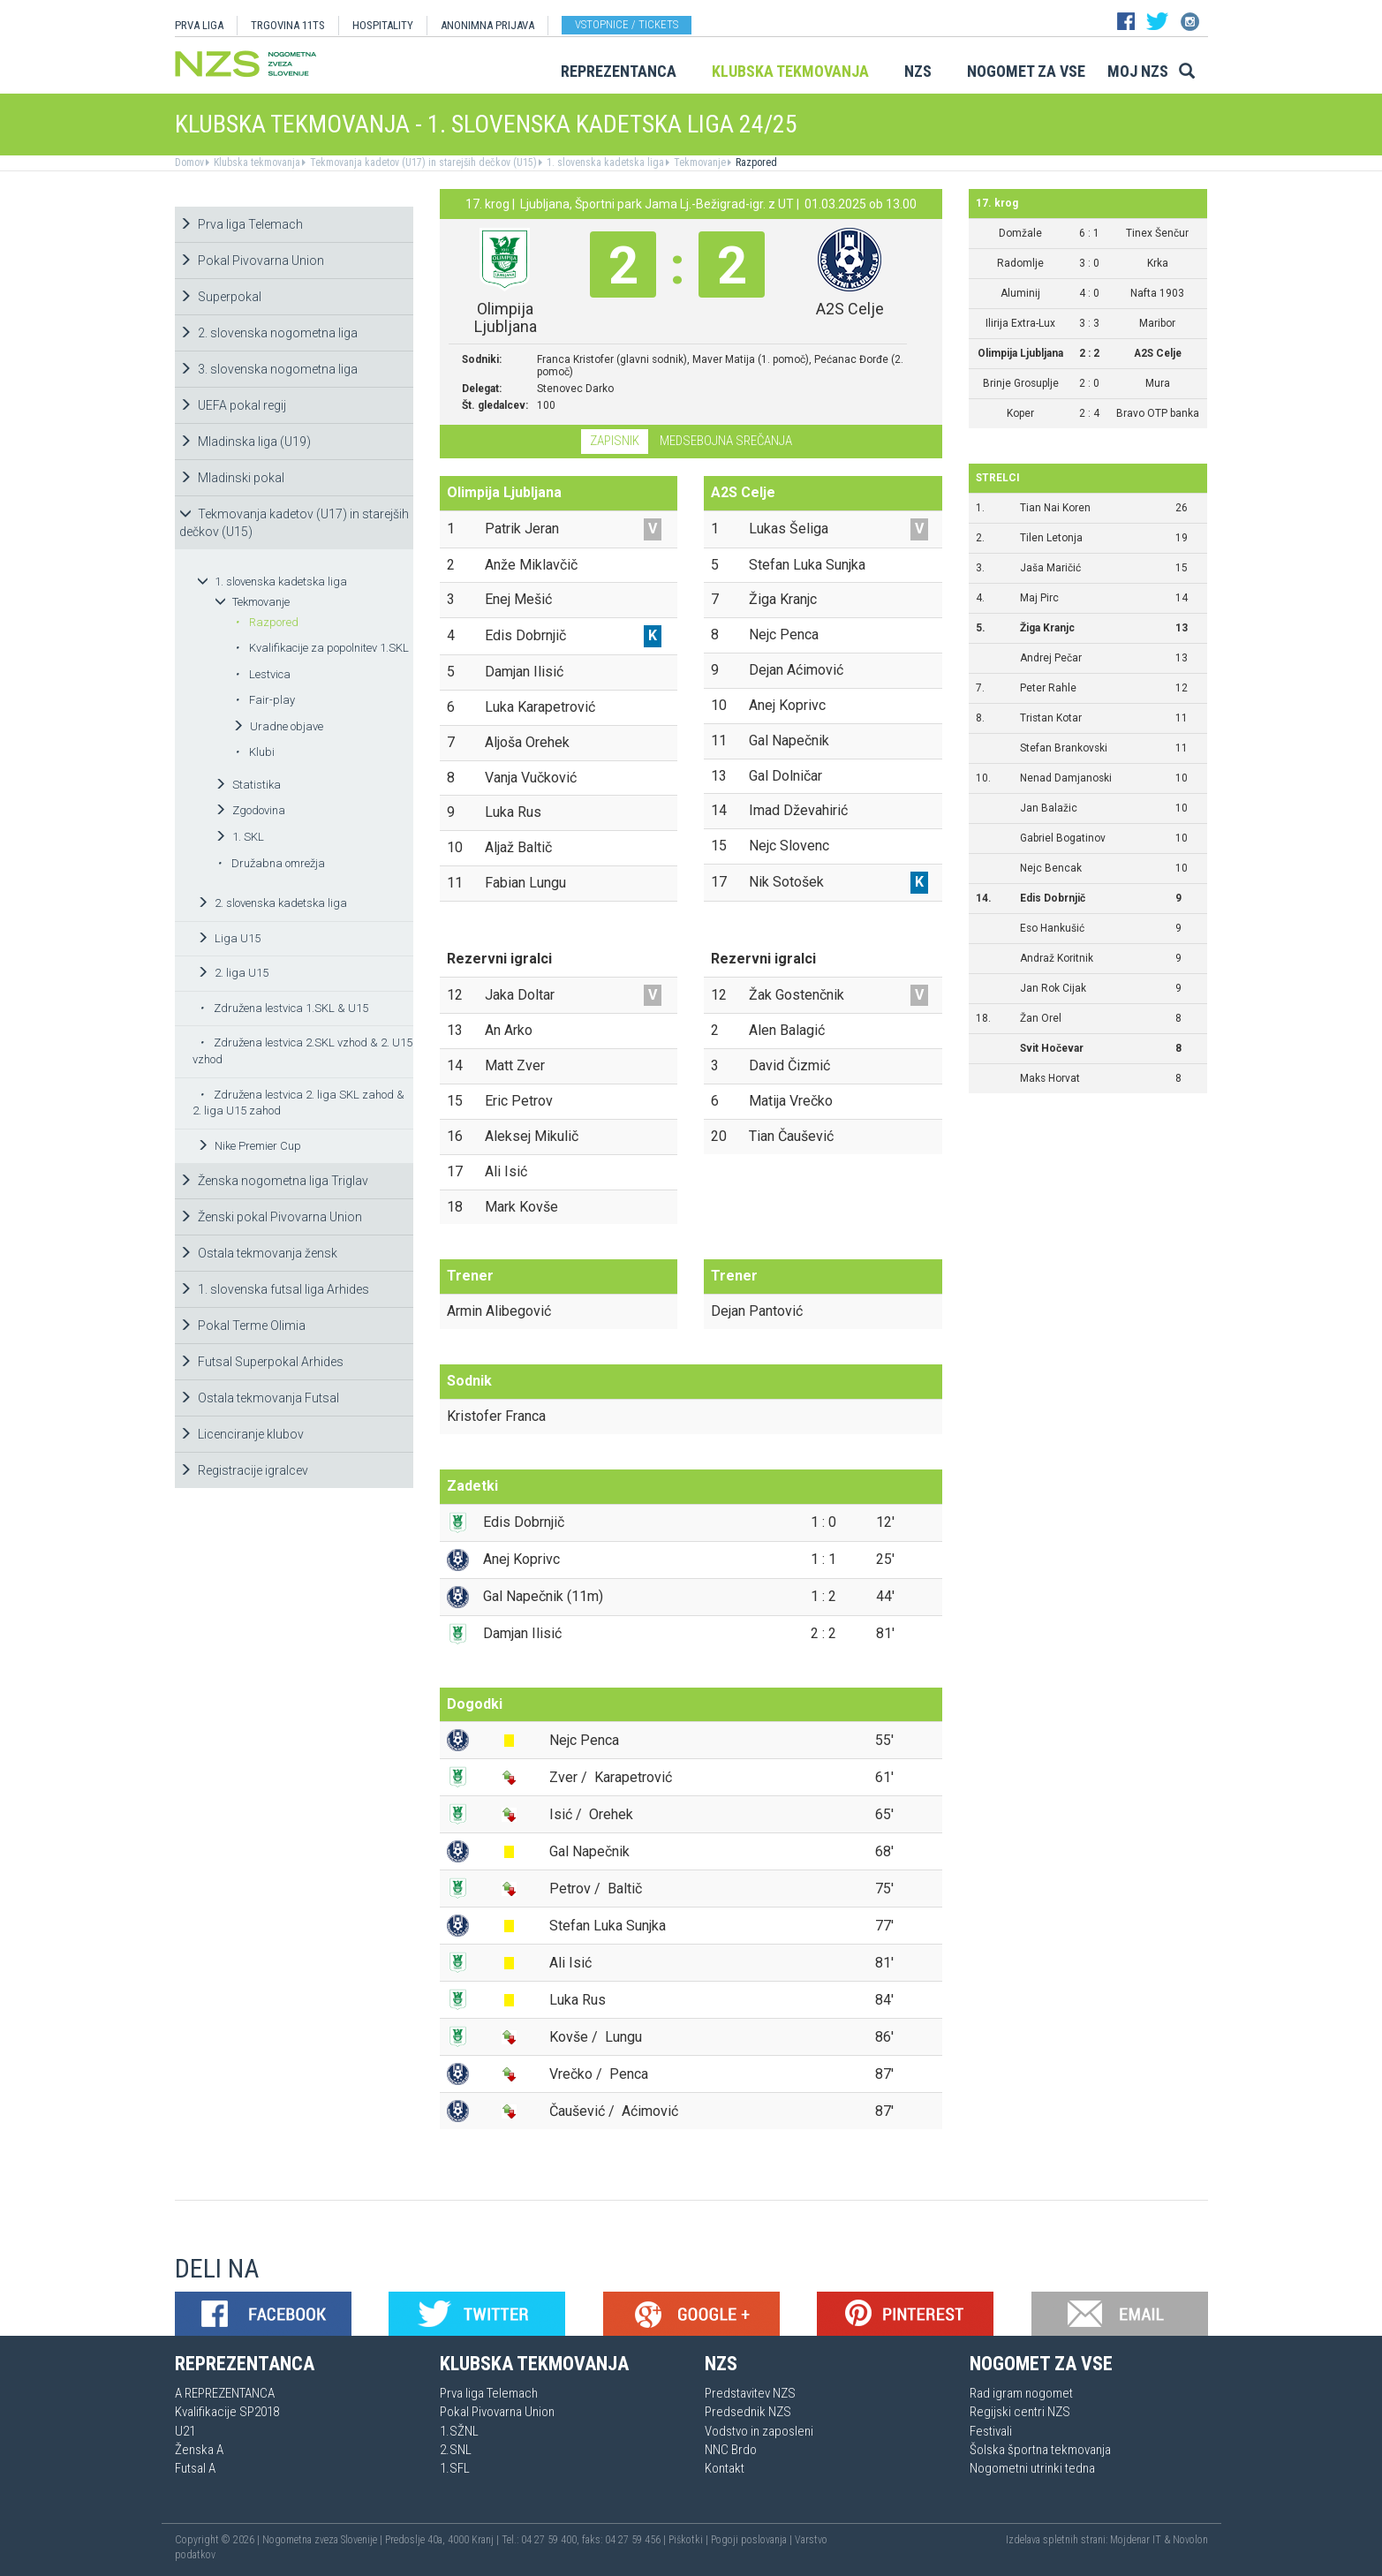  I want to click on 3. slovenska nogometna liga, so click(268, 369).